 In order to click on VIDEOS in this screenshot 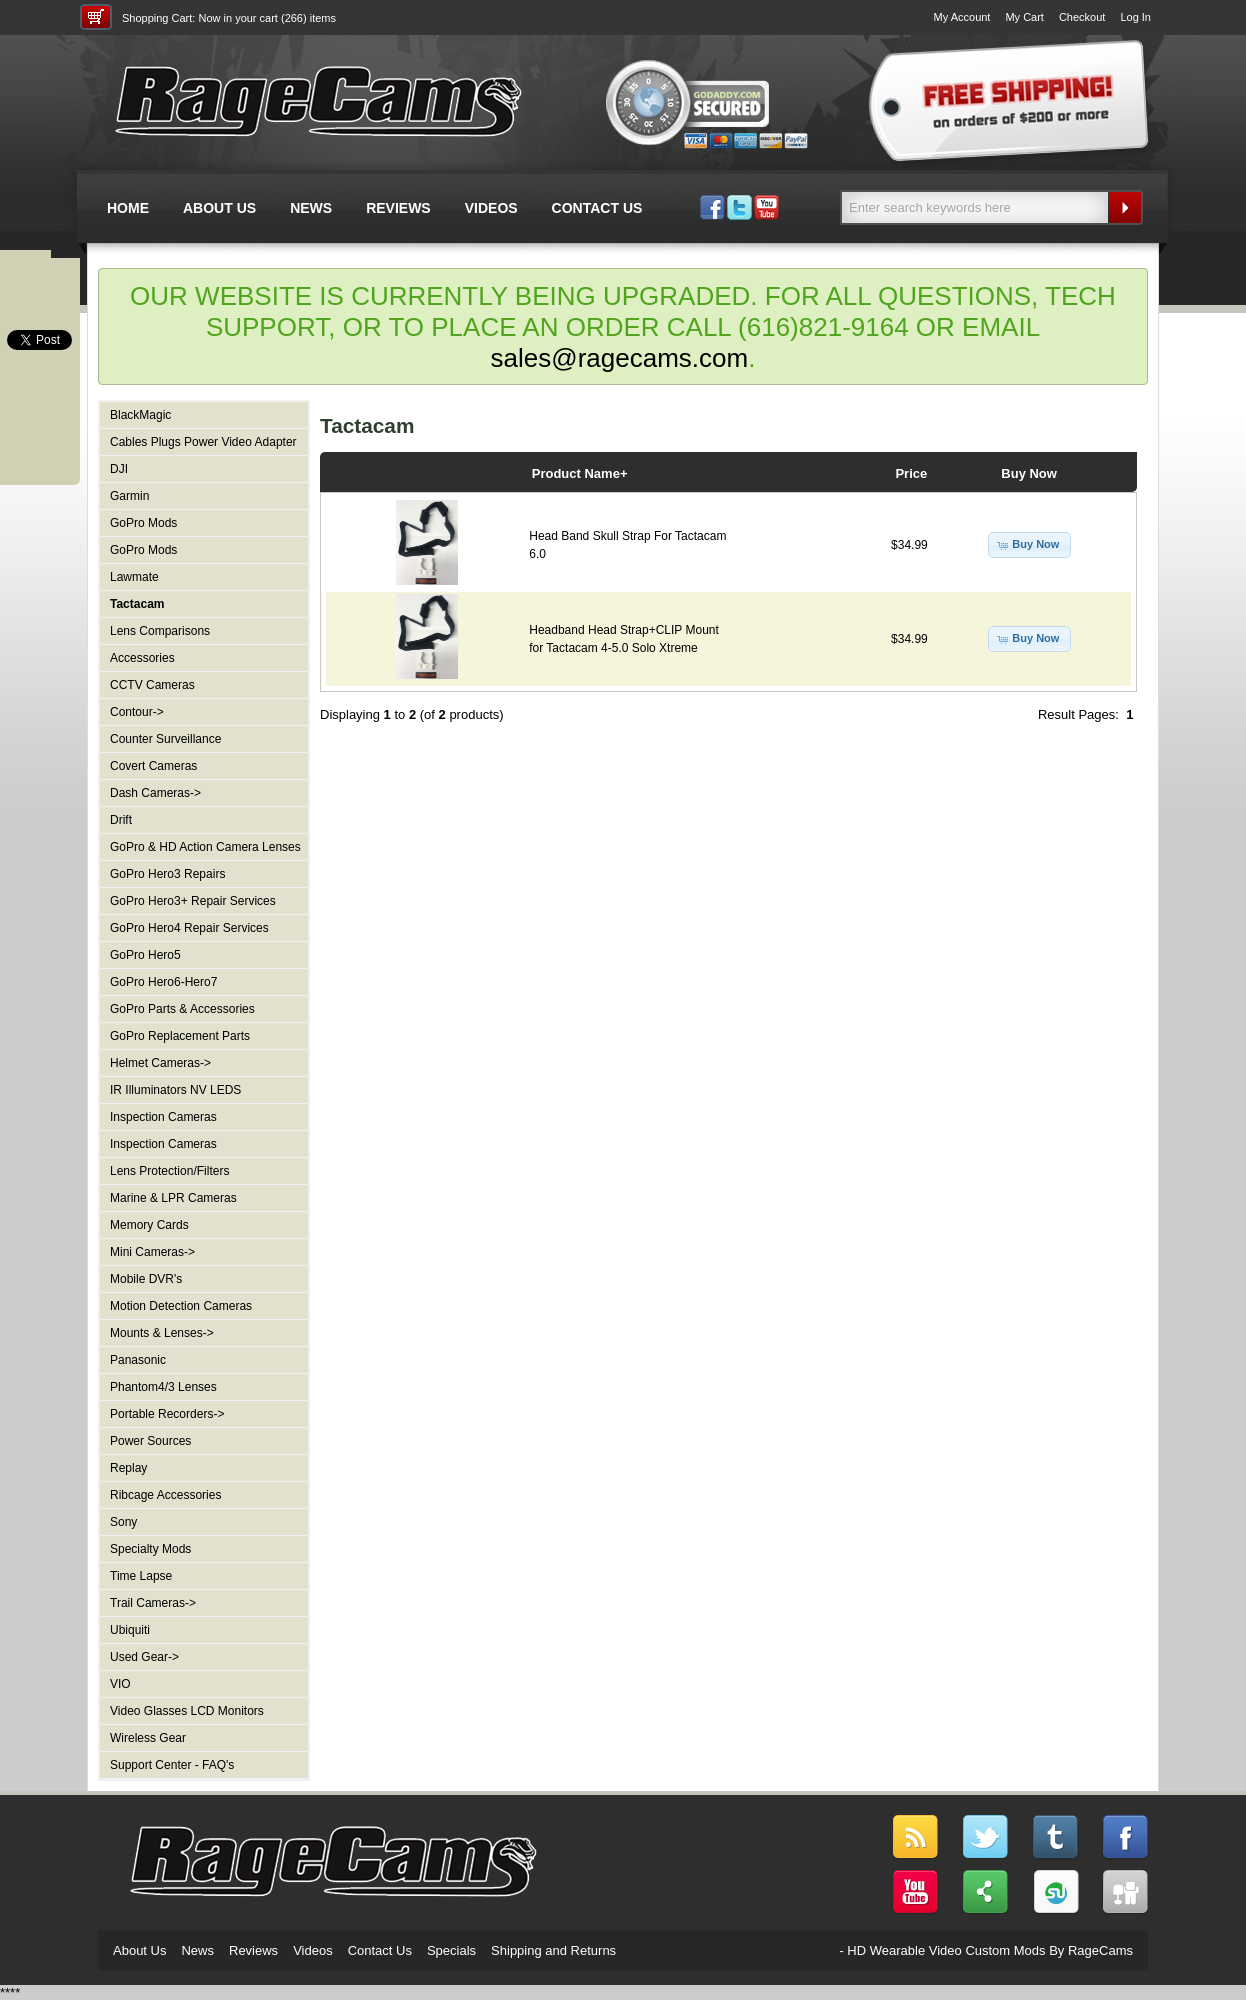, I will do `click(491, 208)`.